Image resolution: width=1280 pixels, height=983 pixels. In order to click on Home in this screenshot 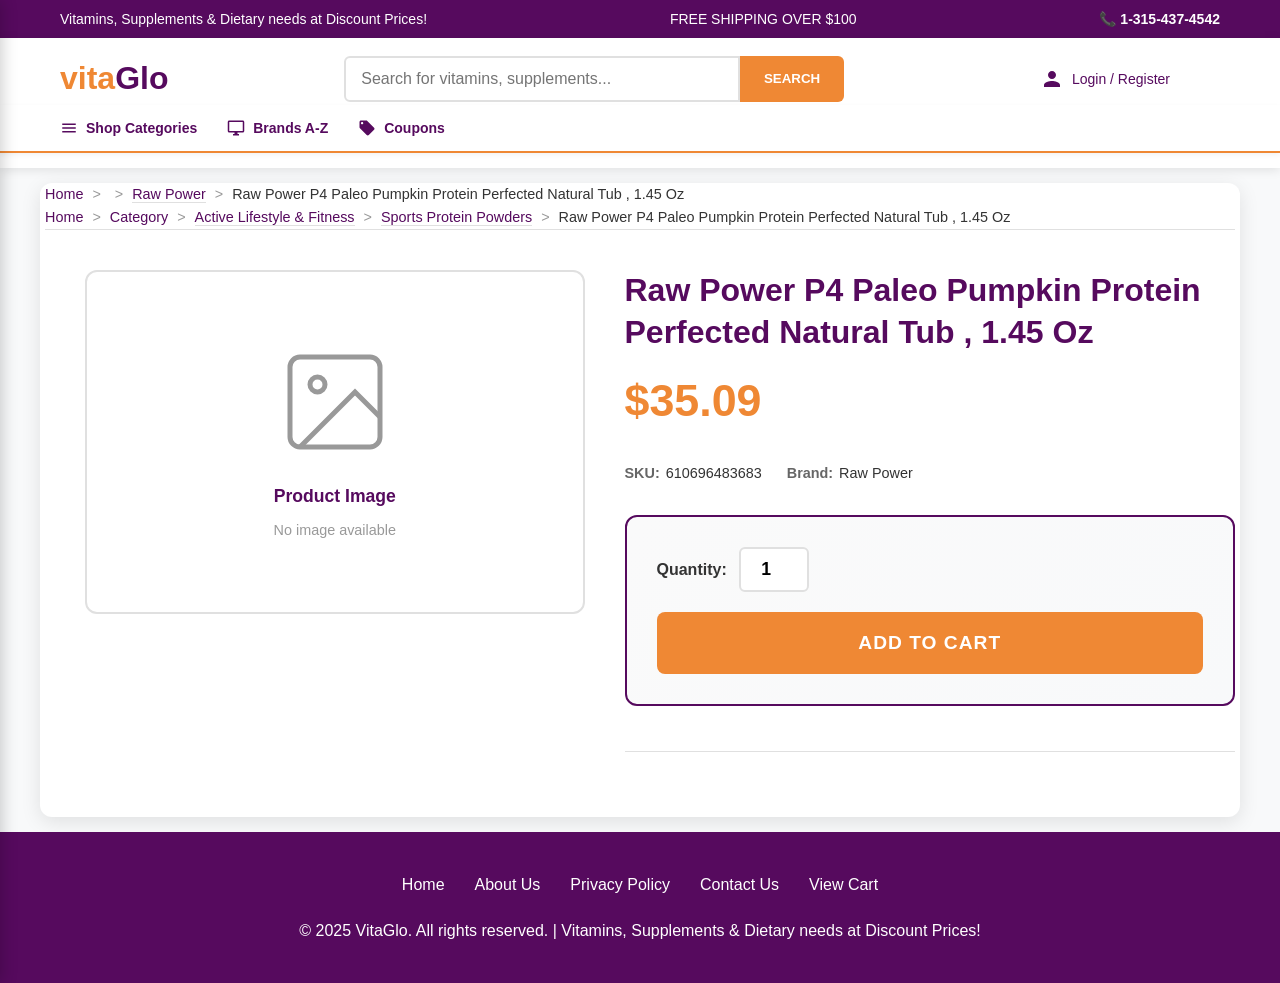, I will do `click(64, 194)`.